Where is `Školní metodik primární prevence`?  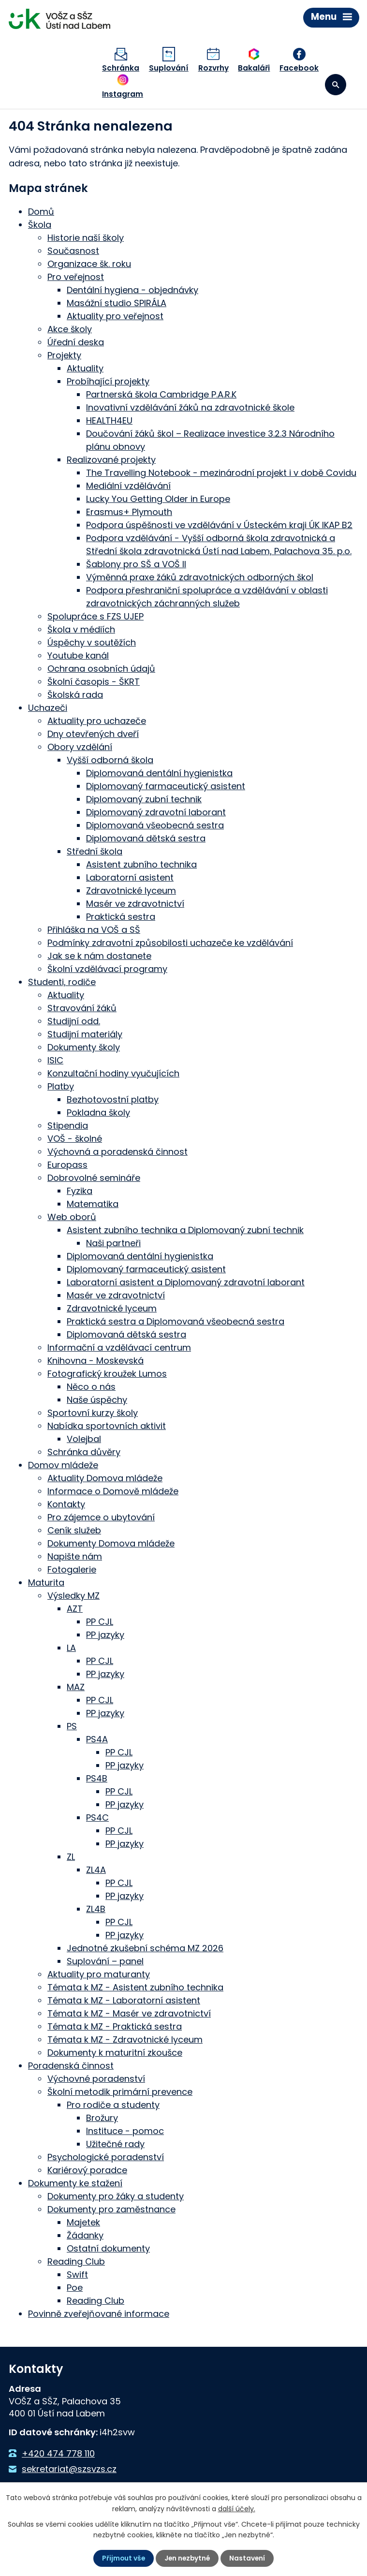 Školní metodik primární prevence is located at coordinates (119, 2090).